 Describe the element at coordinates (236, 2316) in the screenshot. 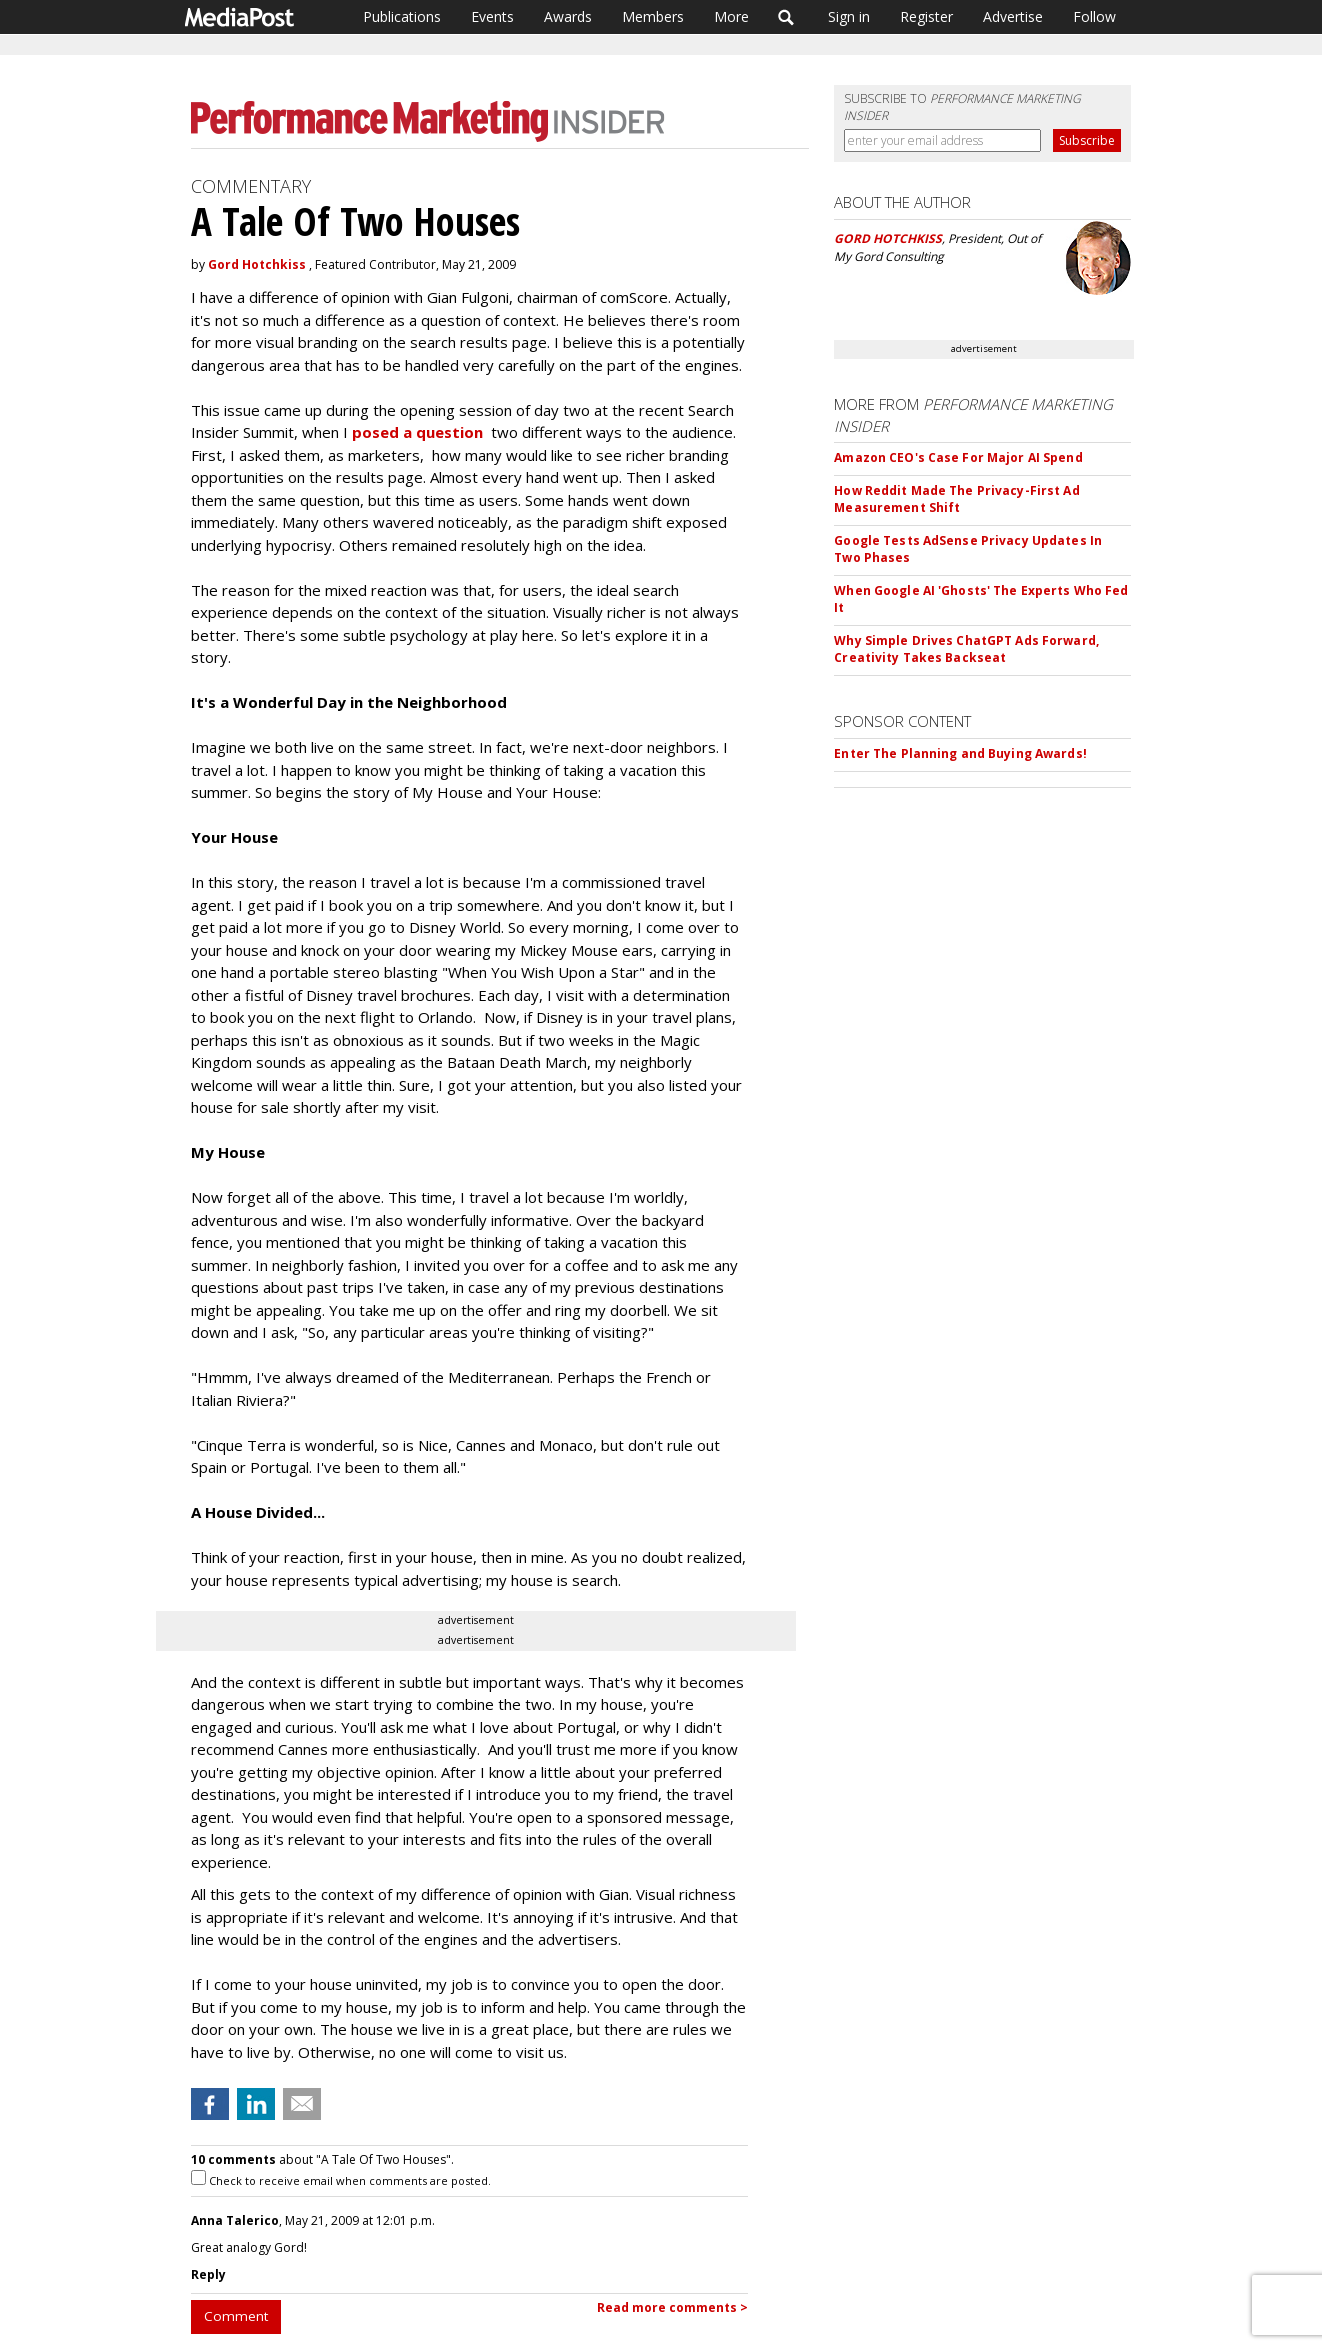

I see `Comment` at that location.